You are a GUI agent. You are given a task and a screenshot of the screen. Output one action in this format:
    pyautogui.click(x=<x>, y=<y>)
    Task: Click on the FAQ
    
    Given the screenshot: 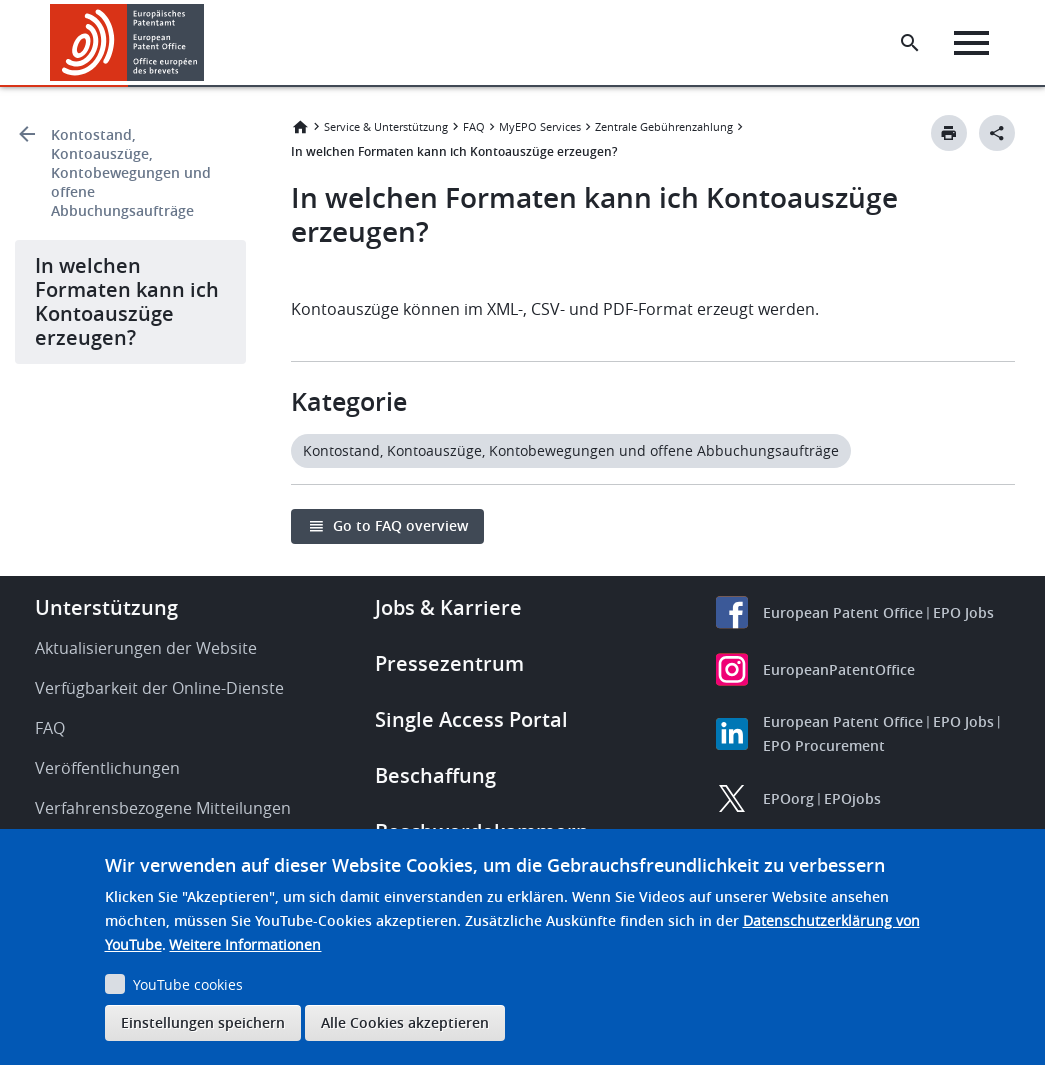 What is the action you would take?
    pyautogui.click(x=474, y=126)
    